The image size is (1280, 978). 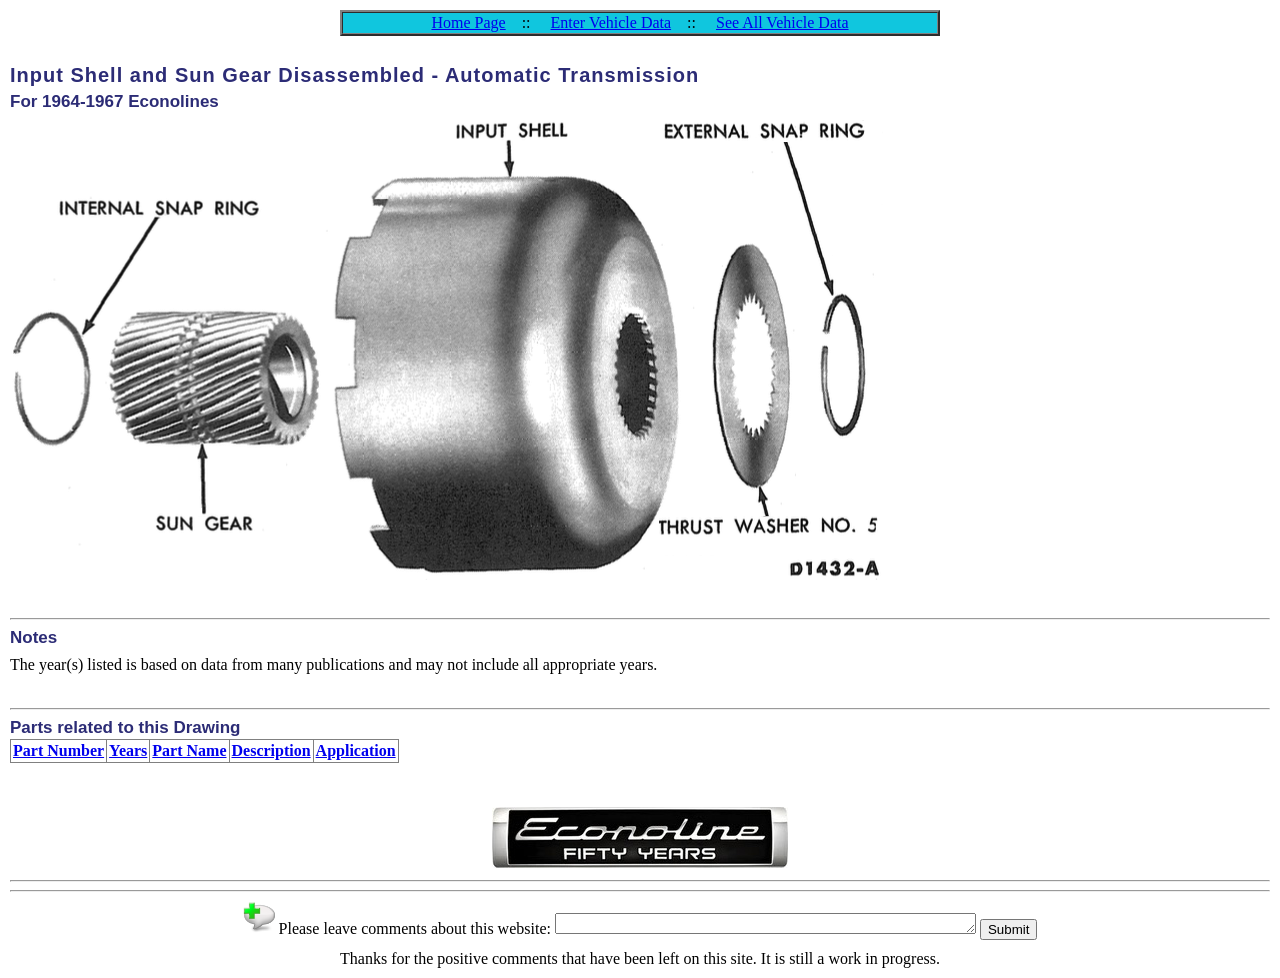 What do you see at coordinates (189, 750) in the screenshot?
I see `Part Name` at bounding box center [189, 750].